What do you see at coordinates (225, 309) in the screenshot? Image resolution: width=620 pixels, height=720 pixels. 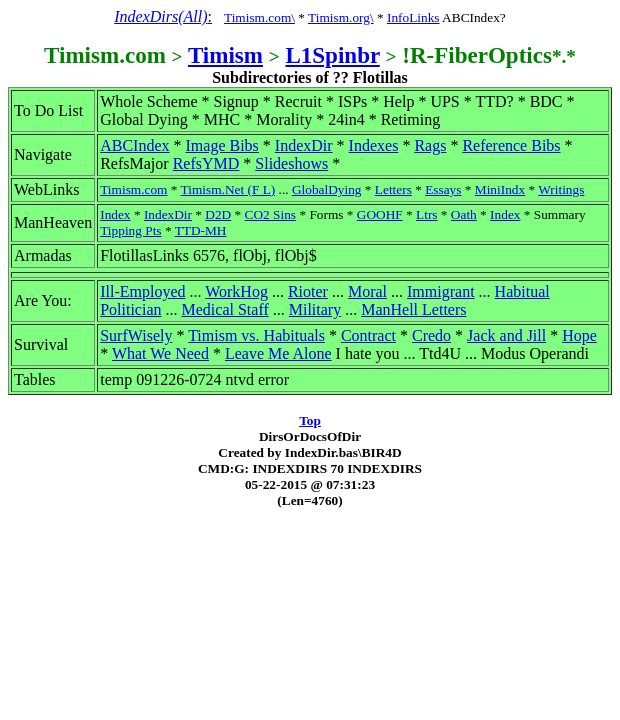 I see `Medical Staff` at bounding box center [225, 309].